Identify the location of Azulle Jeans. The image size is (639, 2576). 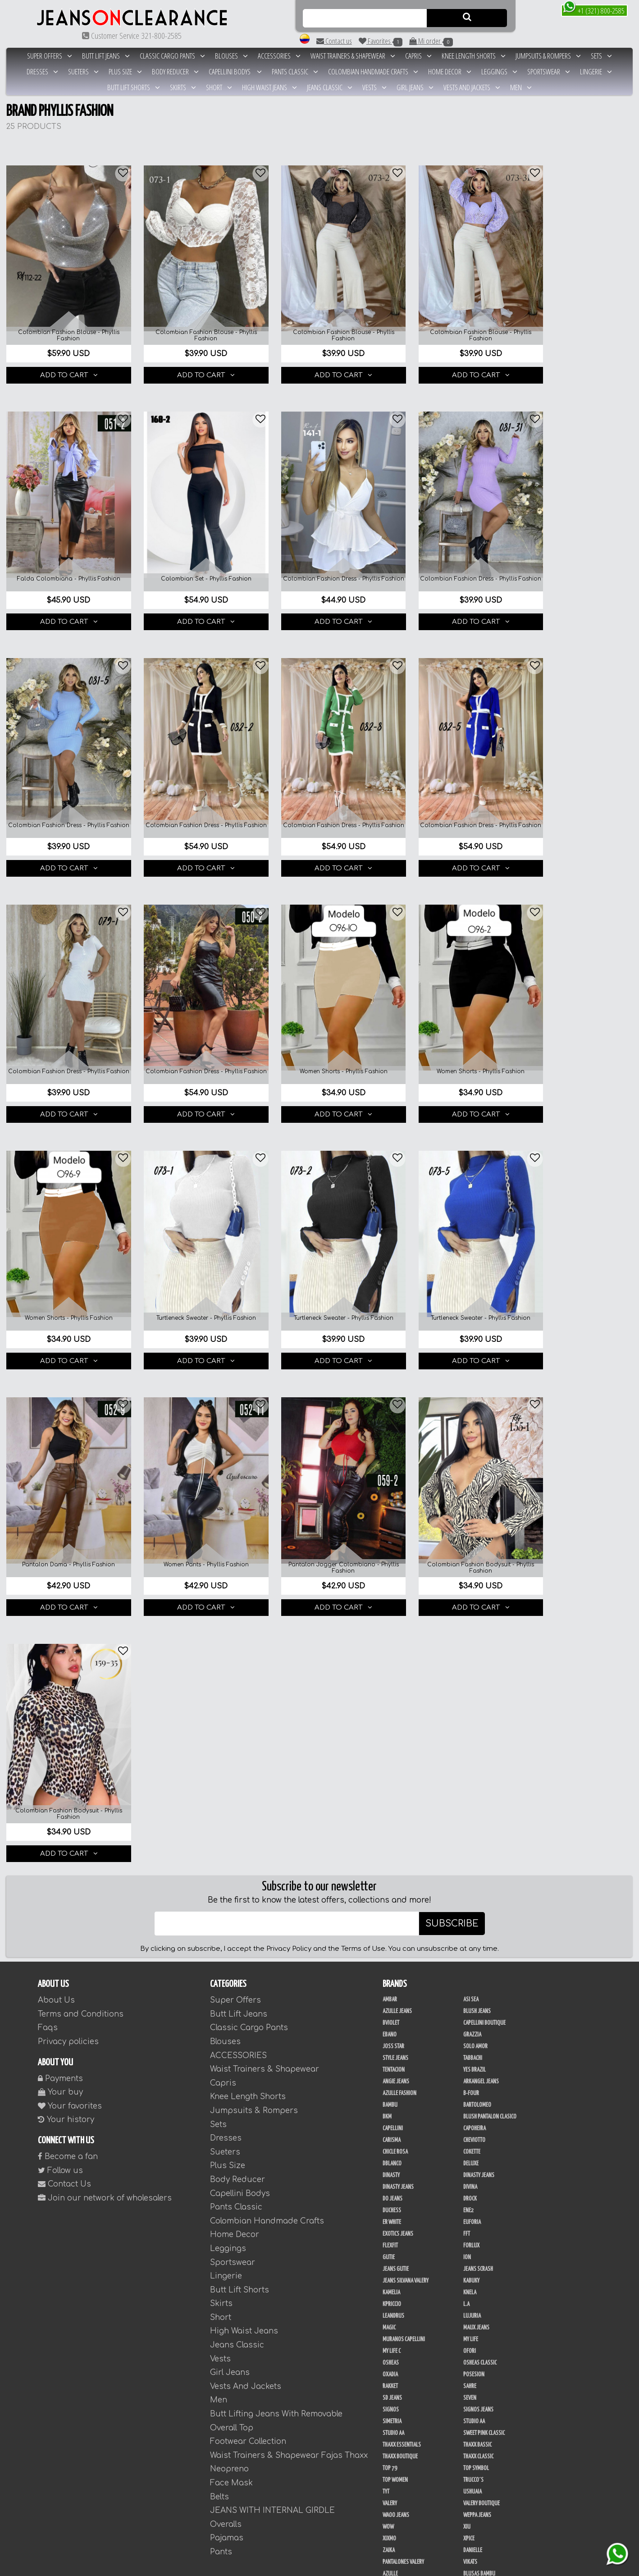
(397, 1454).